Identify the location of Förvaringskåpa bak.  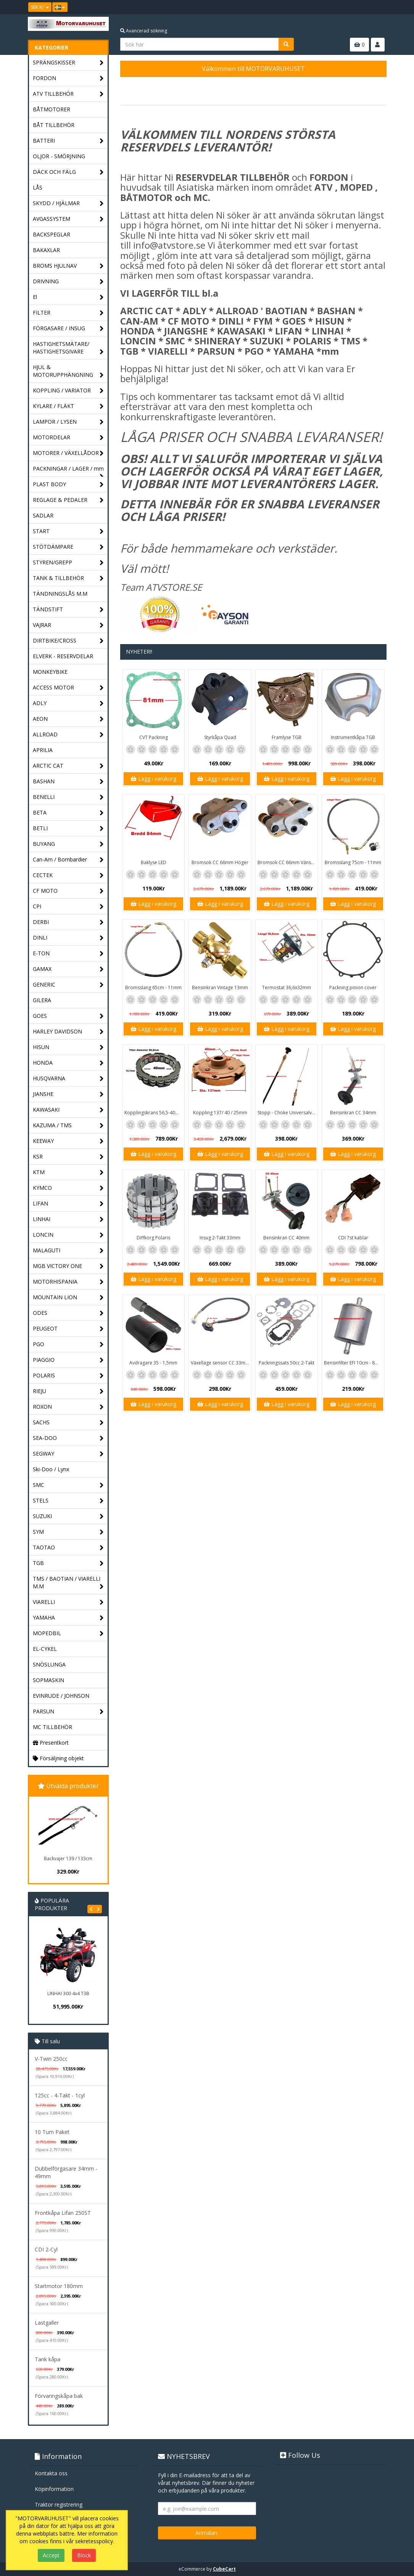
(59, 2395).